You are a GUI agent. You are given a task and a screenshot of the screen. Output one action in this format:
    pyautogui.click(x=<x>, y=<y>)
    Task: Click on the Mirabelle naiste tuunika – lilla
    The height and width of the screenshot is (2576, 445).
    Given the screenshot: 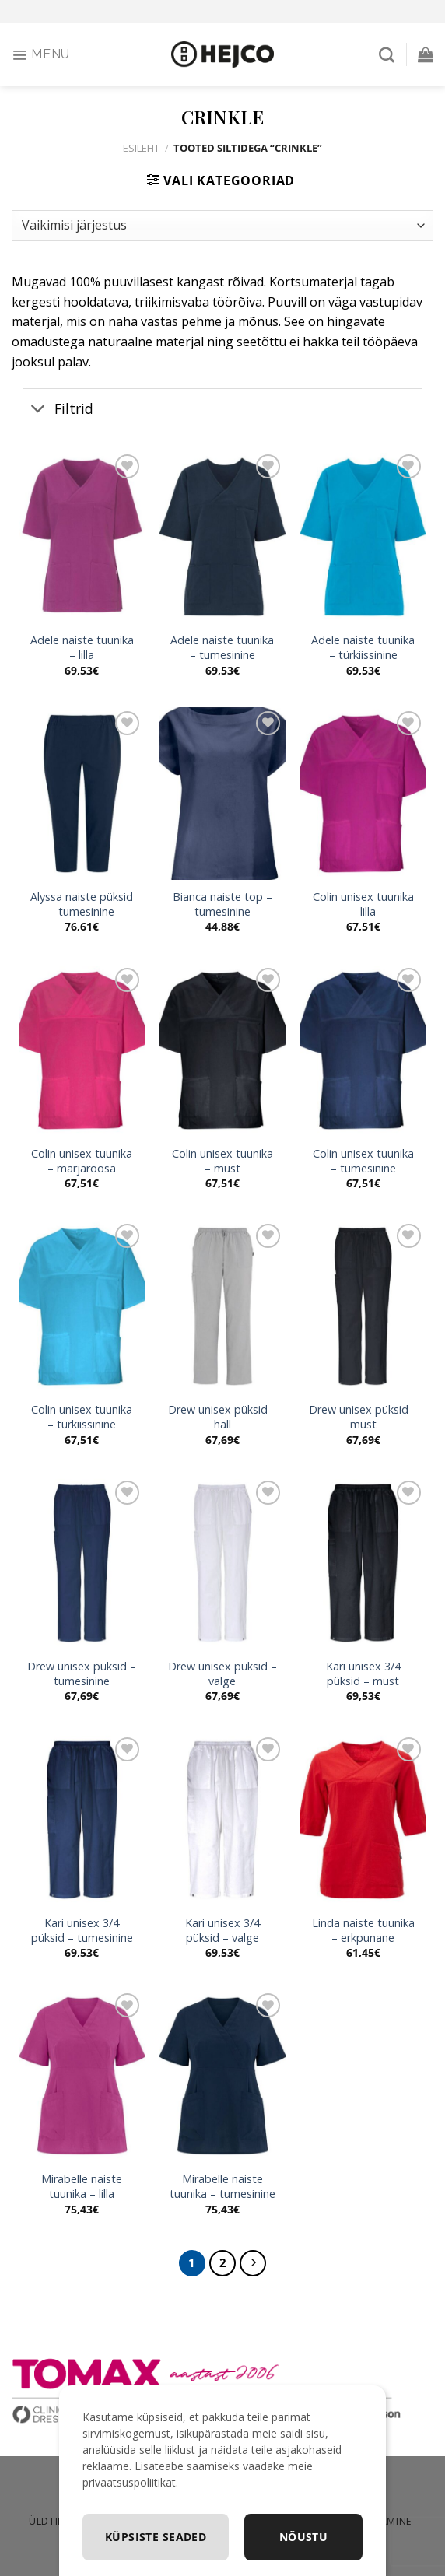 What is the action you would take?
    pyautogui.click(x=81, y=2186)
    